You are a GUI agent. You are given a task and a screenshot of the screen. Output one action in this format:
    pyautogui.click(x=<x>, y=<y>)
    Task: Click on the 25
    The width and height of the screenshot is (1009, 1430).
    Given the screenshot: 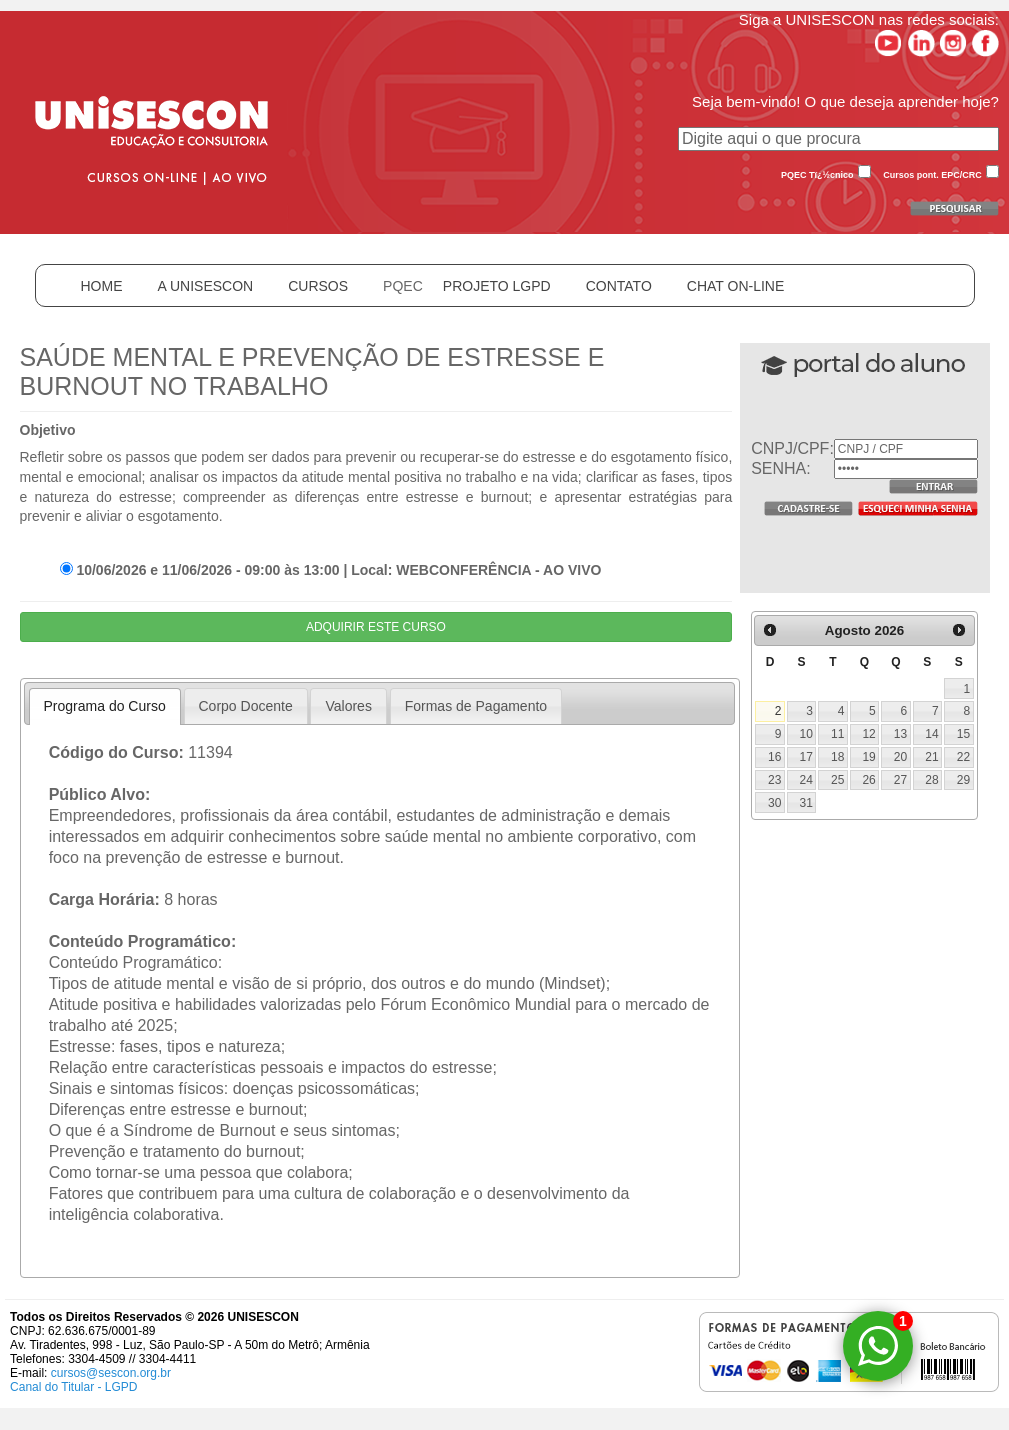 What is the action you would take?
    pyautogui.click(x=837, y=780)
    